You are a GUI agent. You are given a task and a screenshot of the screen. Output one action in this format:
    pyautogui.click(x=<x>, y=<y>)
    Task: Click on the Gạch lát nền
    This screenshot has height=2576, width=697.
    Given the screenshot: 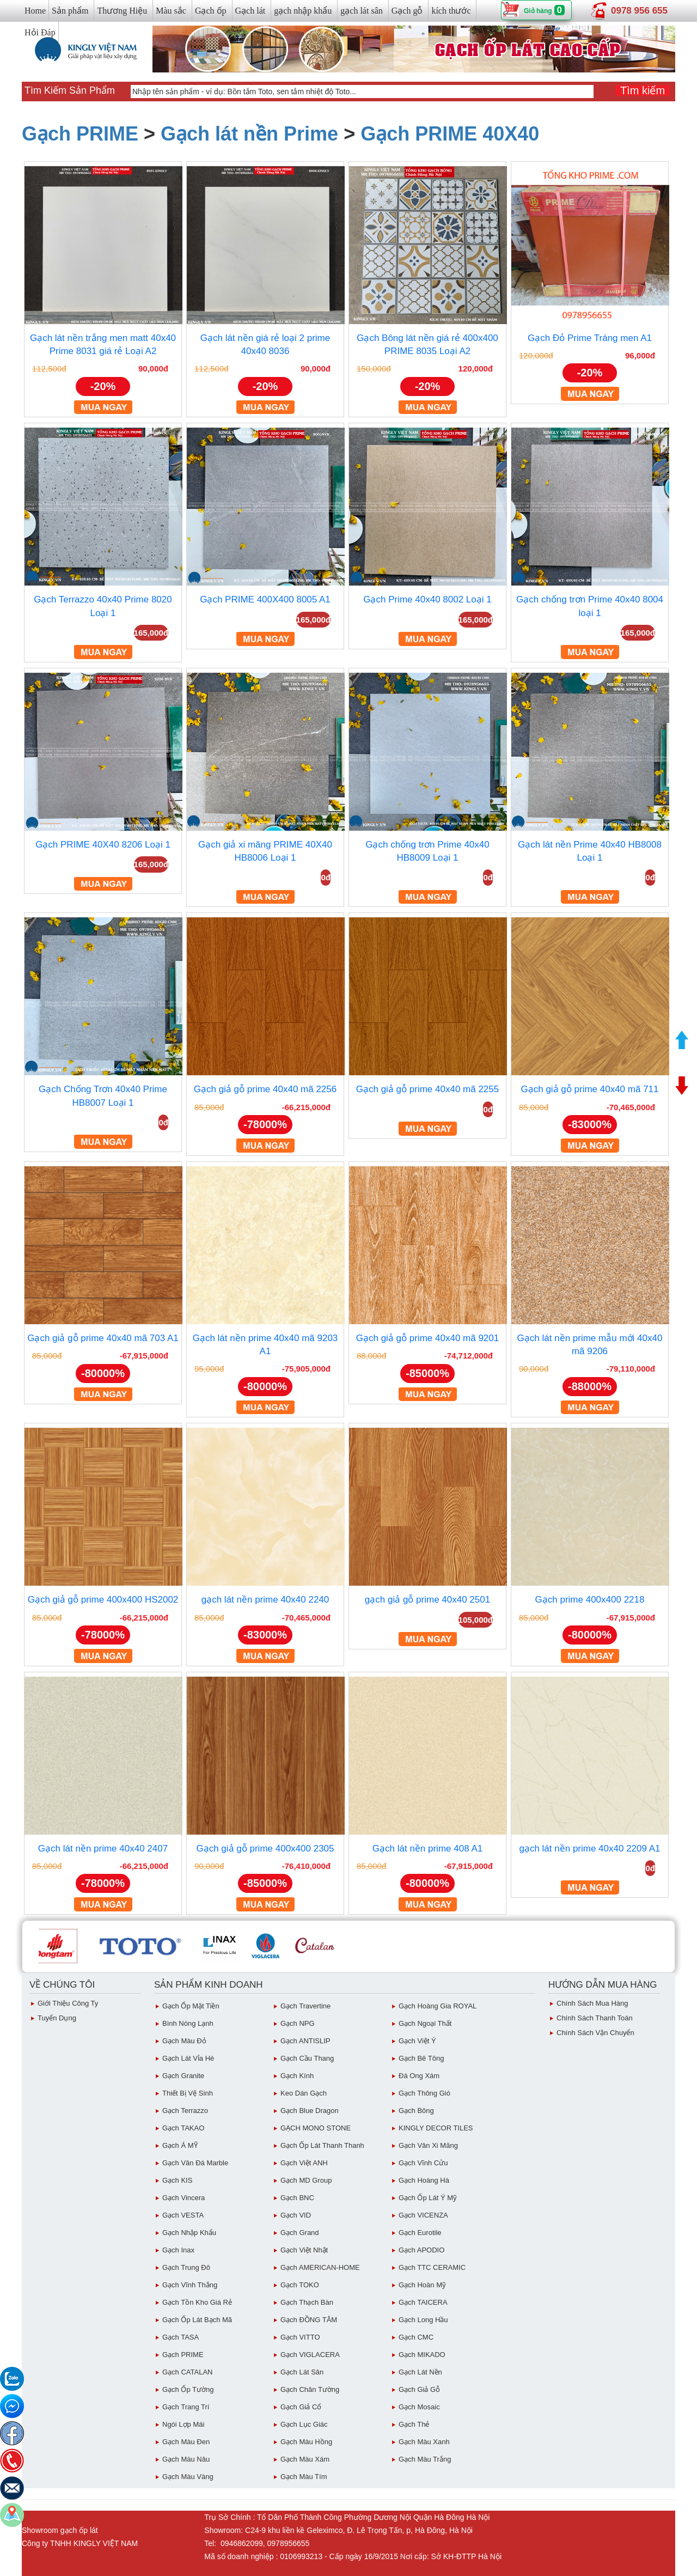 What is the action you would take?
    pyautogui.click(x=420, y=2372)
    